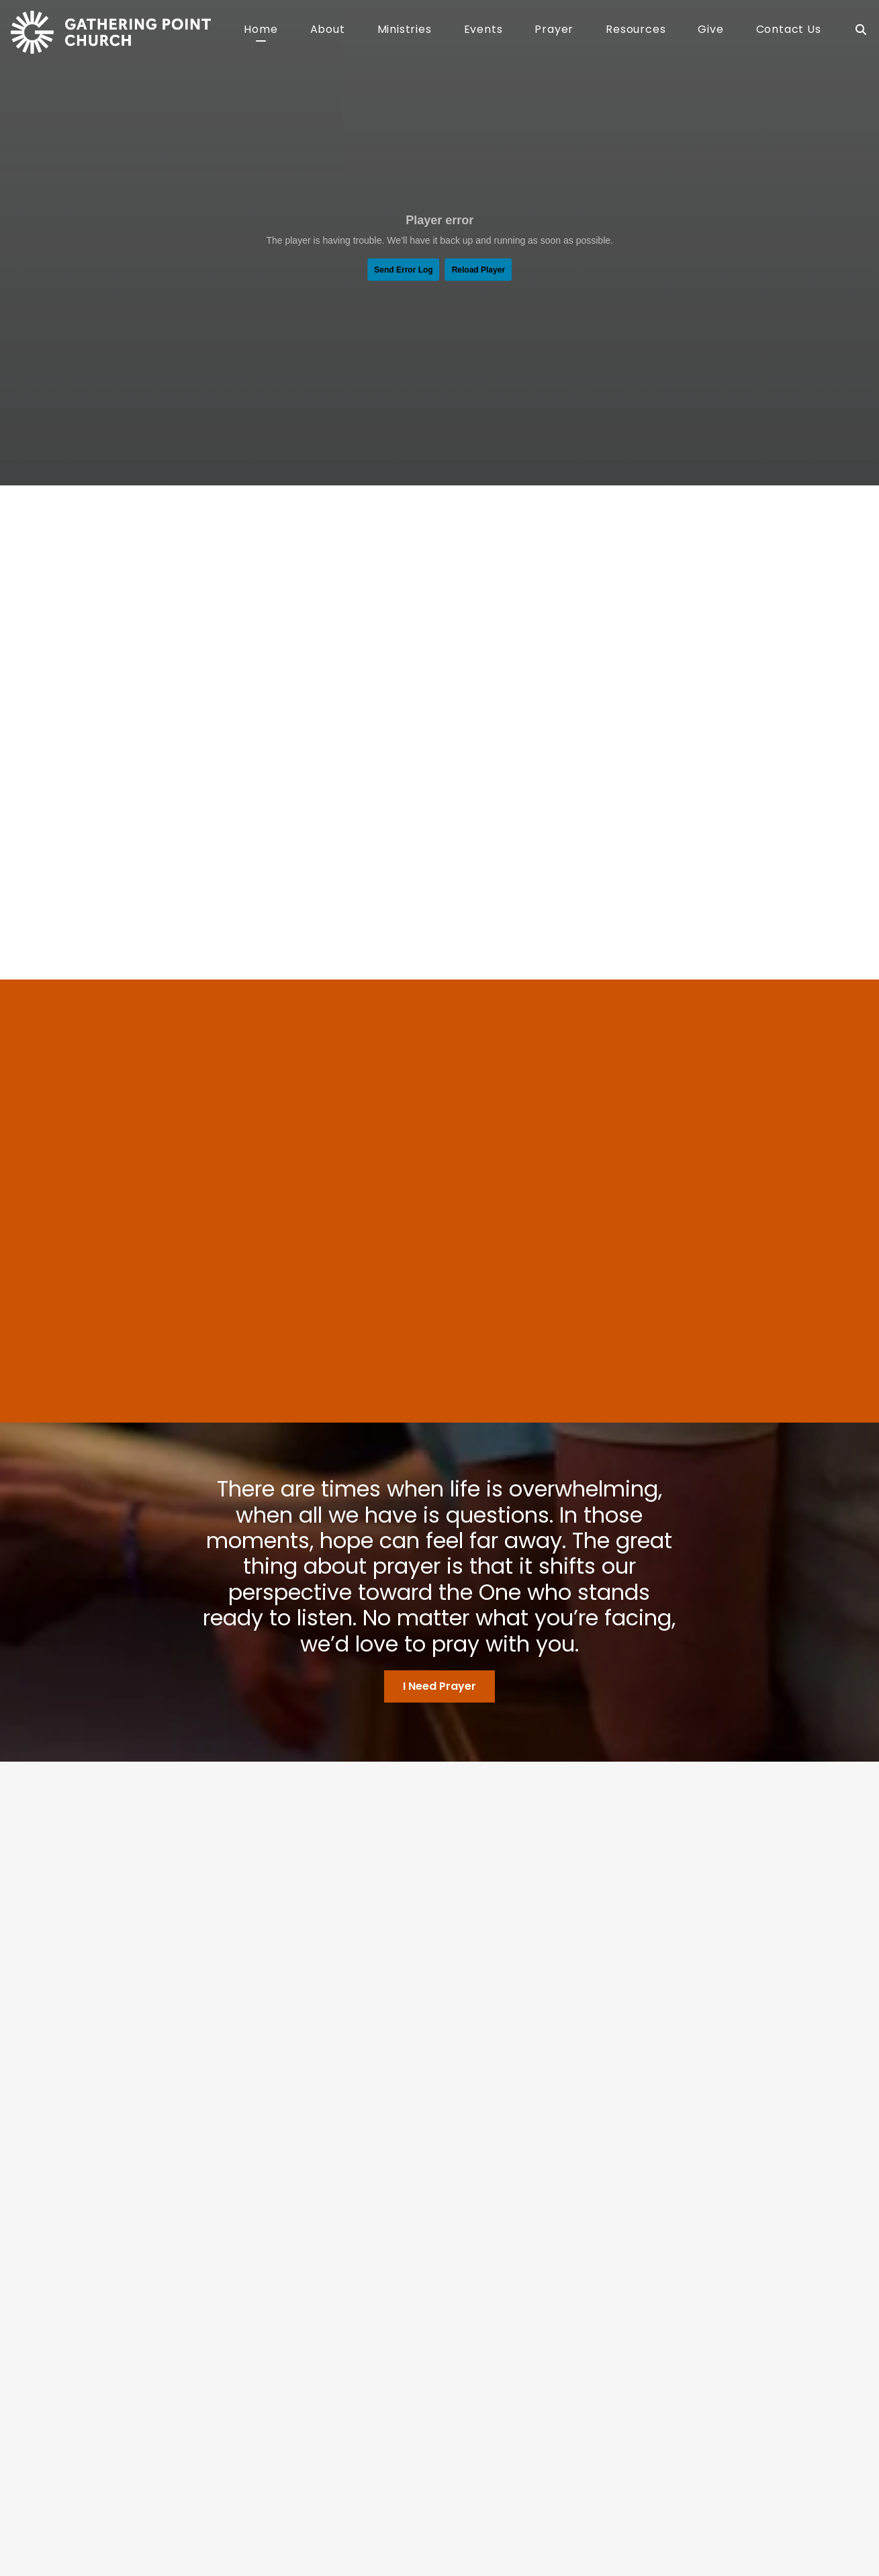 This screenshot has width=879, height=2576. I want to click on Contact Us, so click(788, 30).